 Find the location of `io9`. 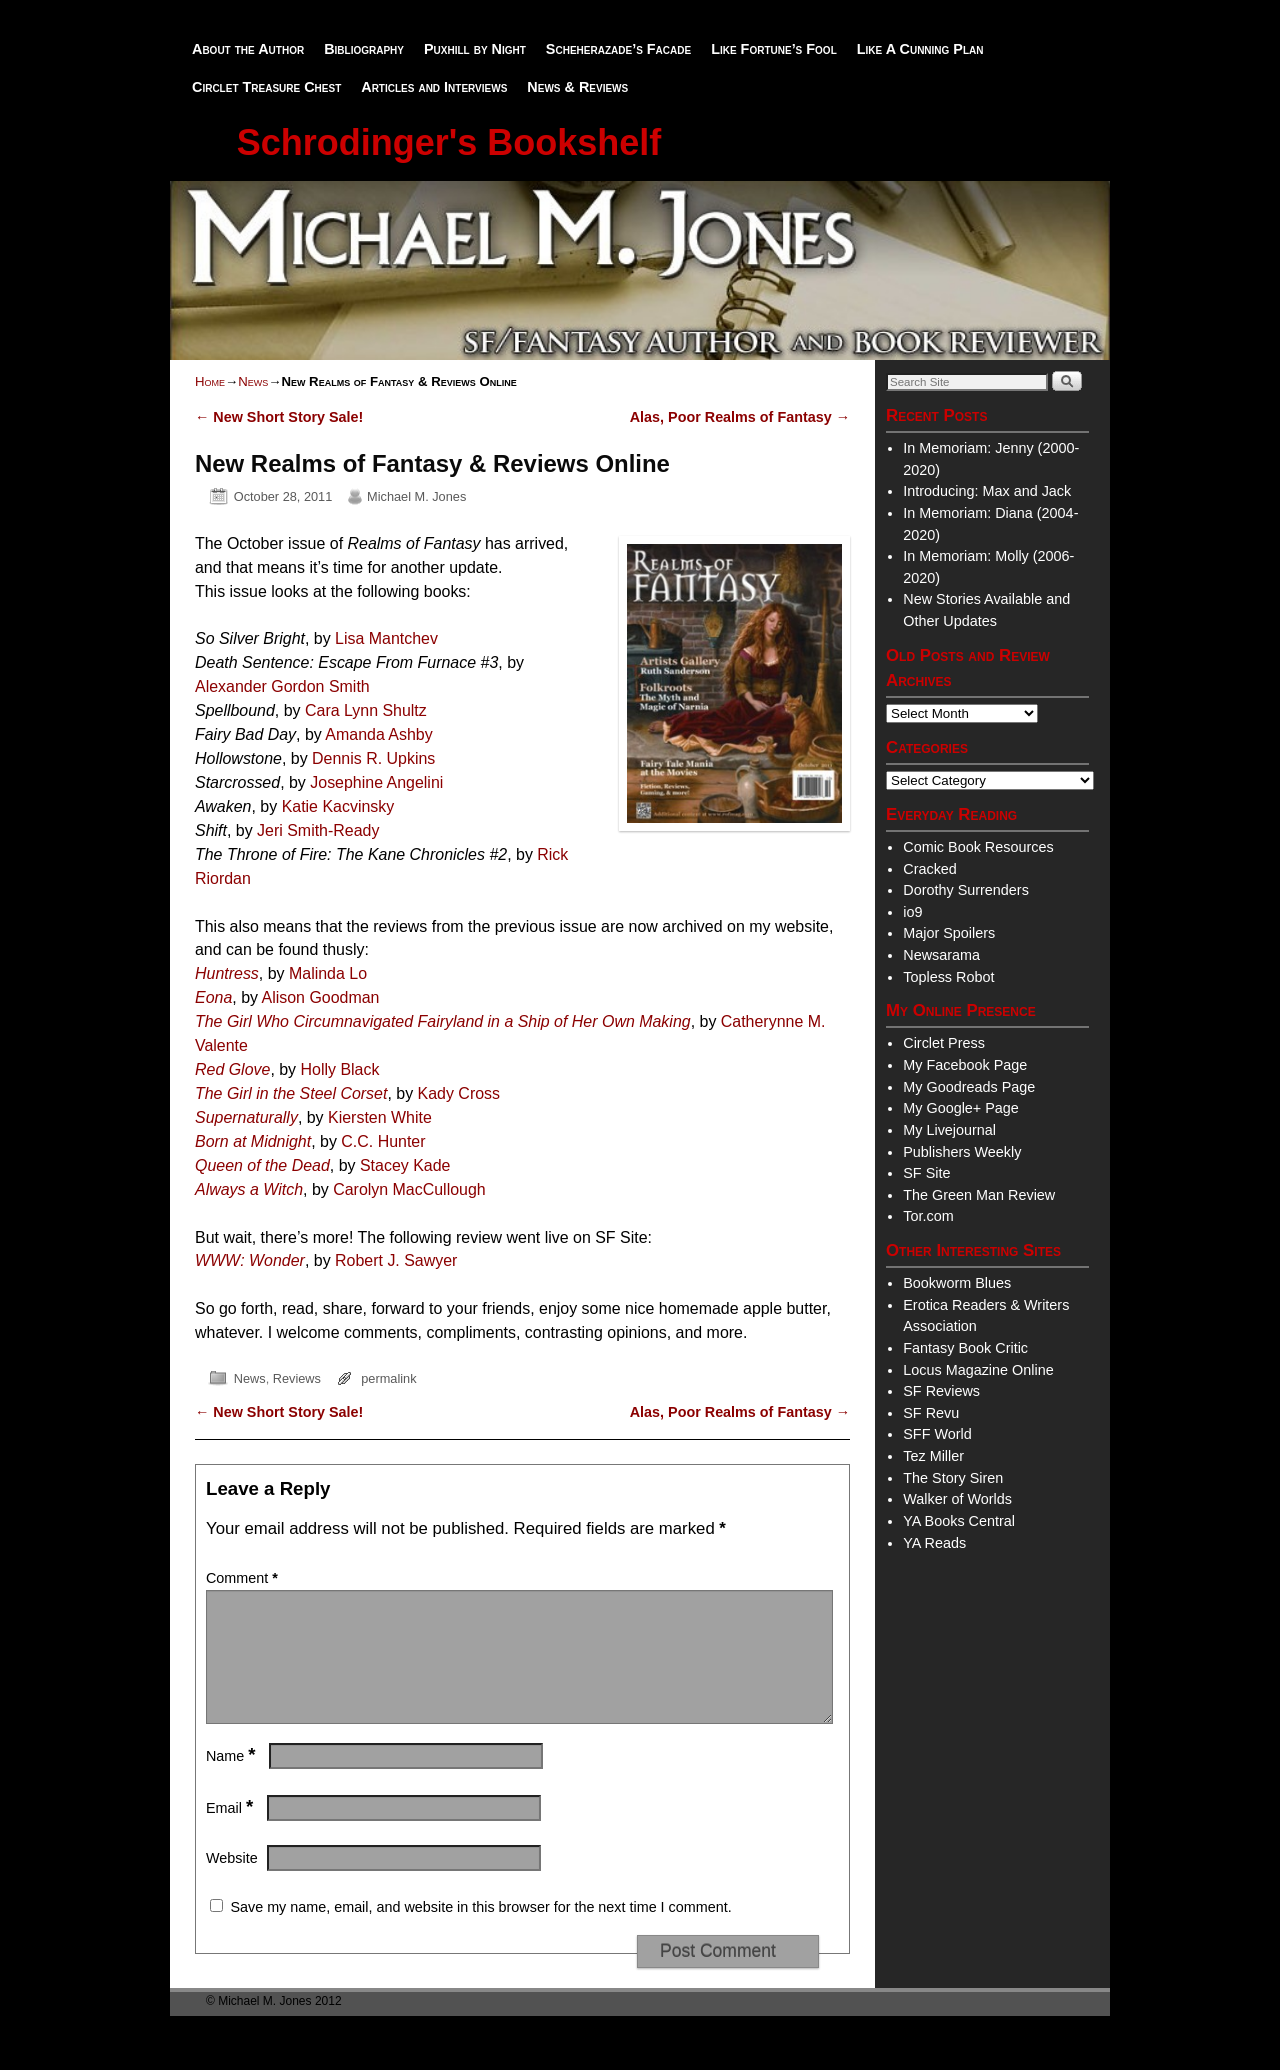

io9 is located at coordinates (912, 912).